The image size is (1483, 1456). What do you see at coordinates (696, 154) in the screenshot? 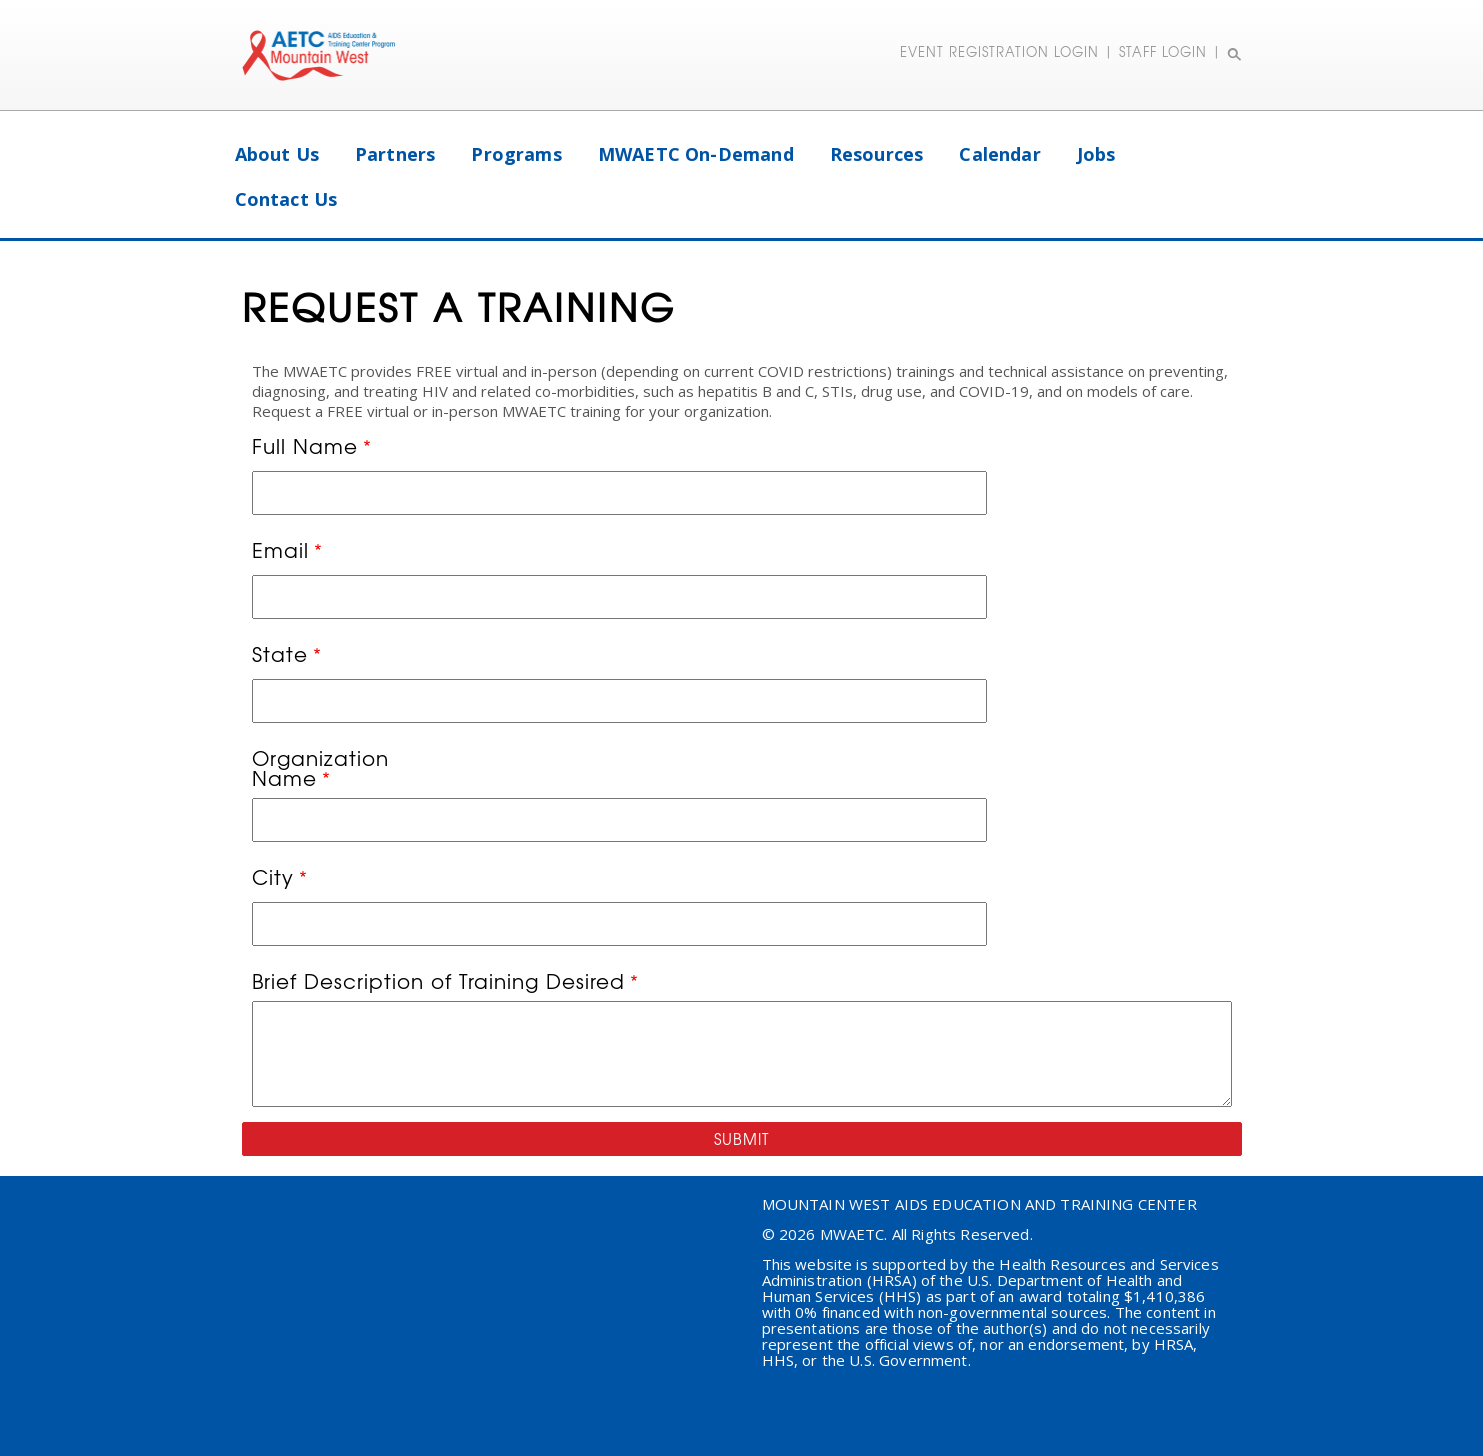
I see `MWAETC On-Demand [menuitem]` at bounding box center [696, 154].